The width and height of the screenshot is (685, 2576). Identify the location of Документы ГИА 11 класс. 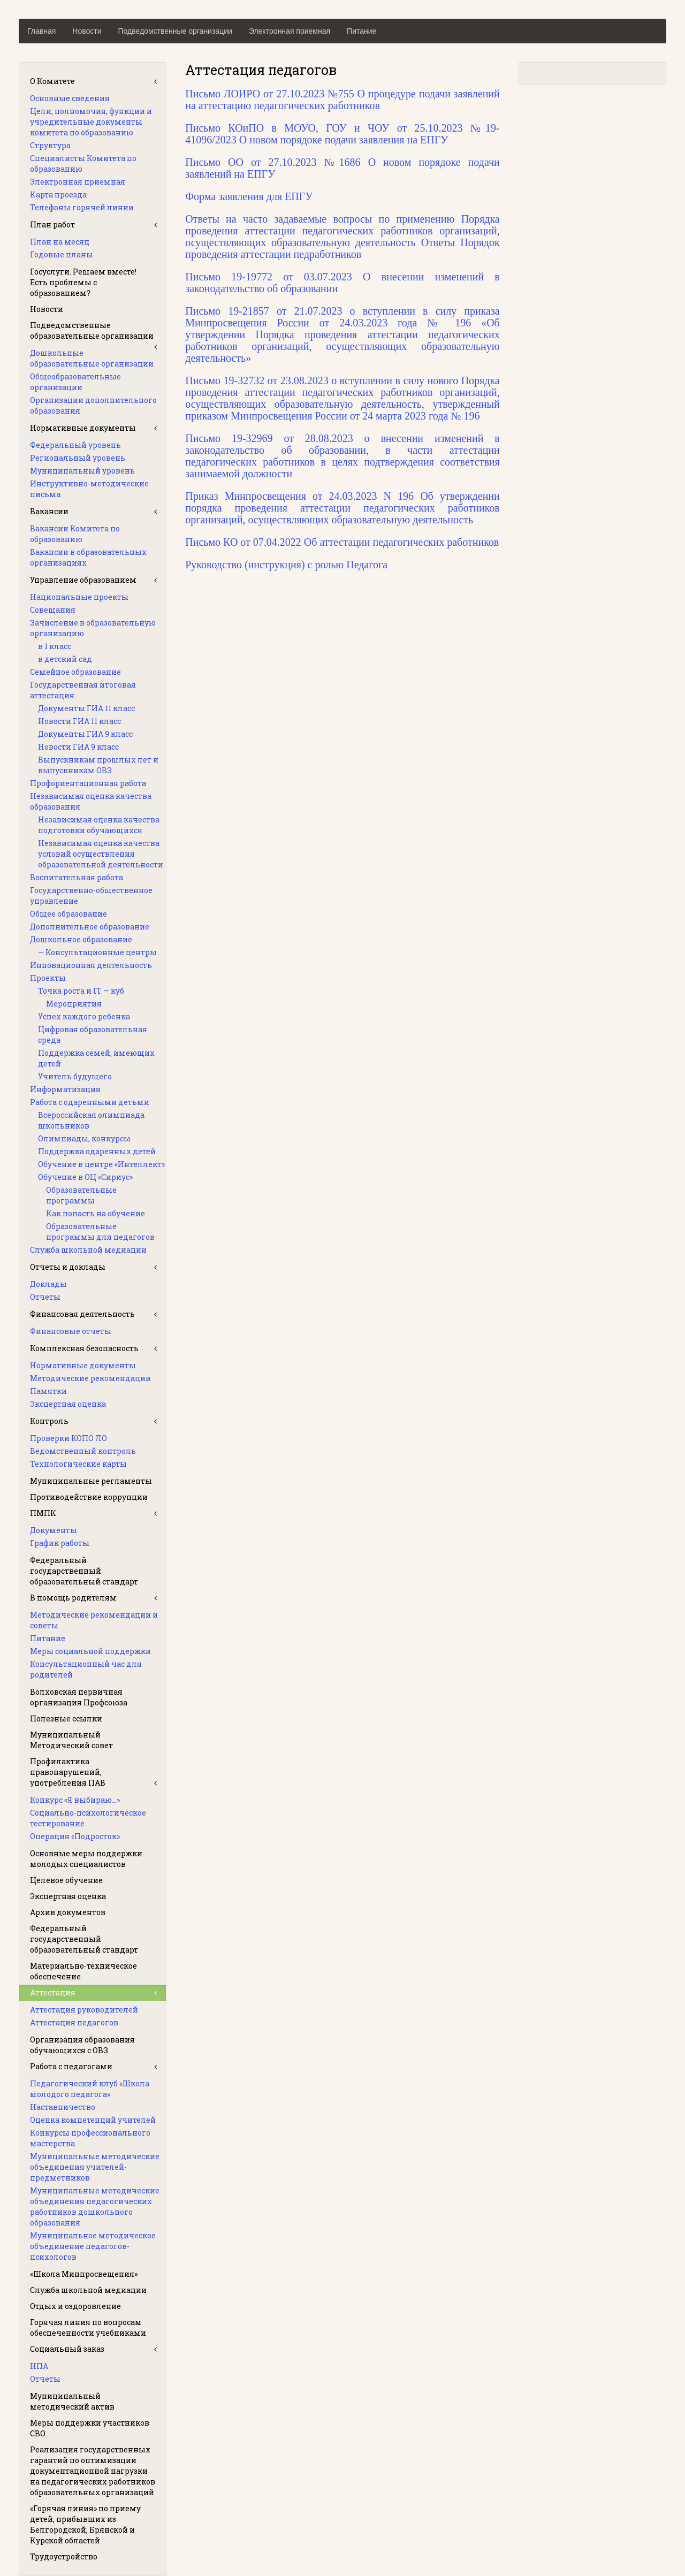
(86, 708).